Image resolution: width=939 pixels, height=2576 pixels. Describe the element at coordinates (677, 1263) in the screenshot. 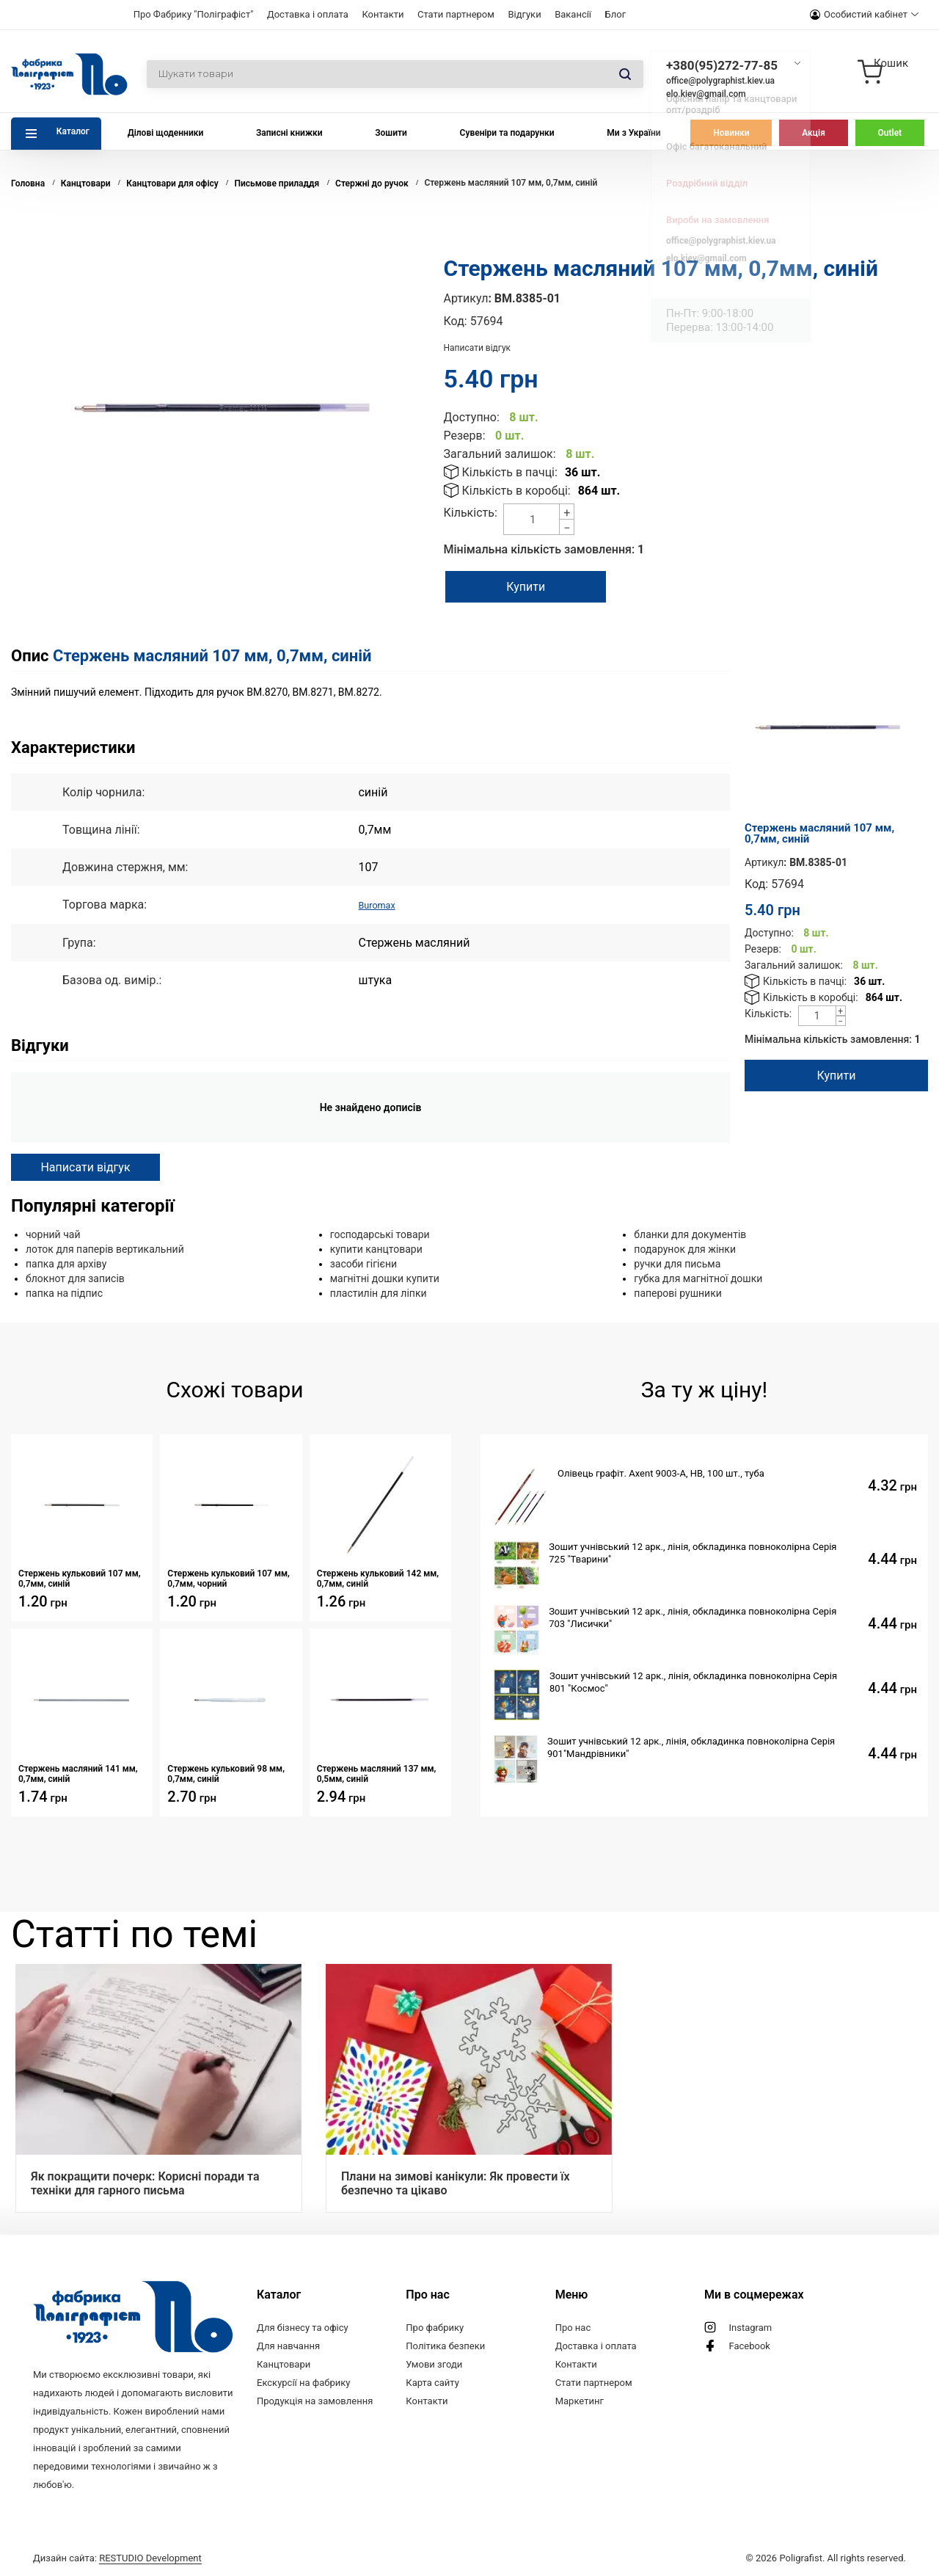

I see `ручки для письма` at that location.